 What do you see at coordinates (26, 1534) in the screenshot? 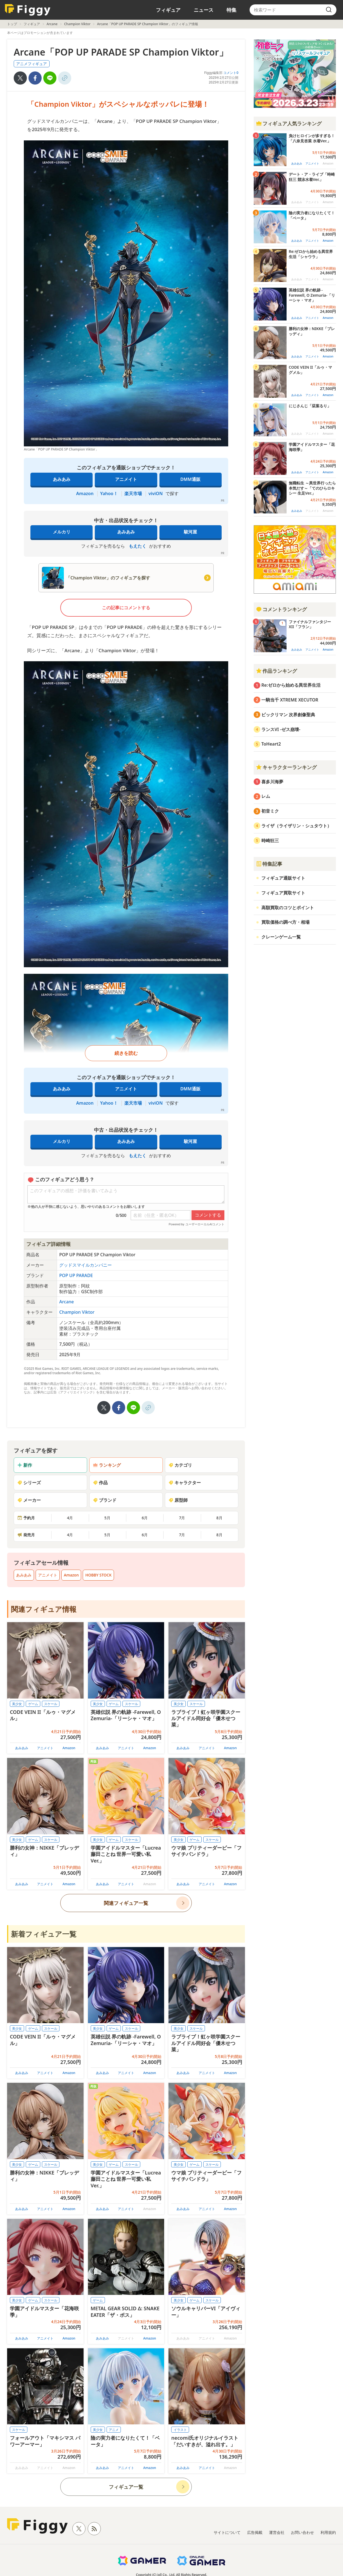
I see `発売月` at bounding box center [26, 1534].